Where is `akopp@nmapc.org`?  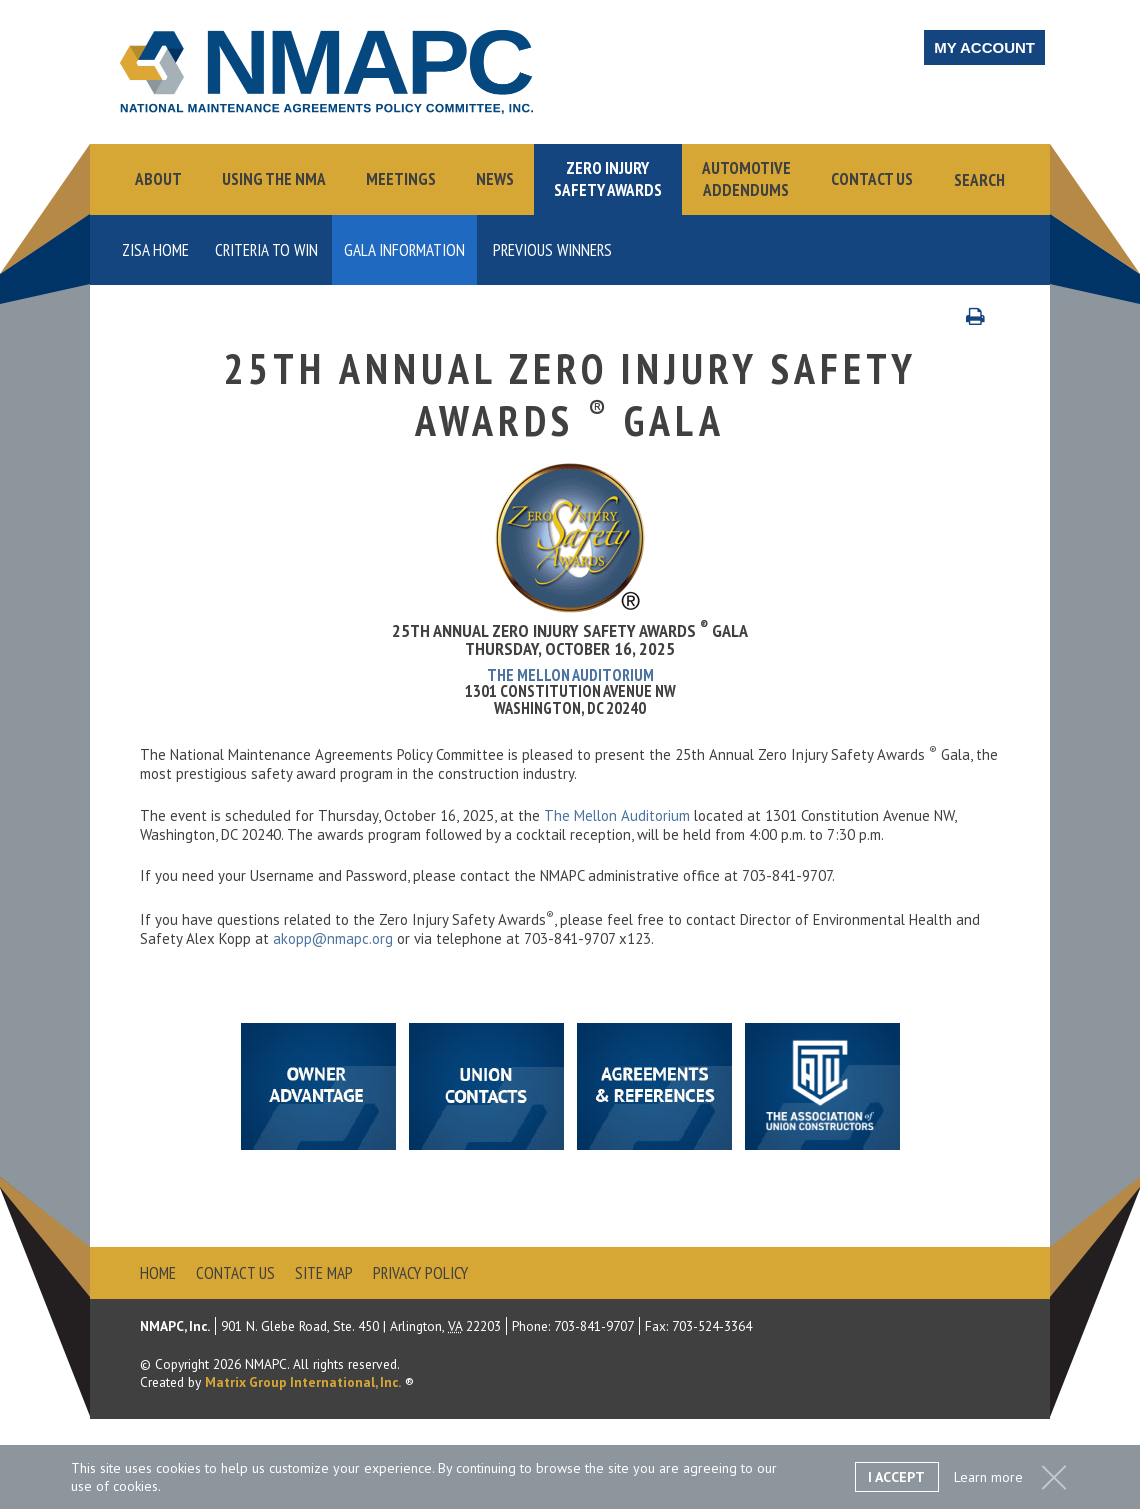
akopp@nmapc.org is located at coordinates (333, 938).